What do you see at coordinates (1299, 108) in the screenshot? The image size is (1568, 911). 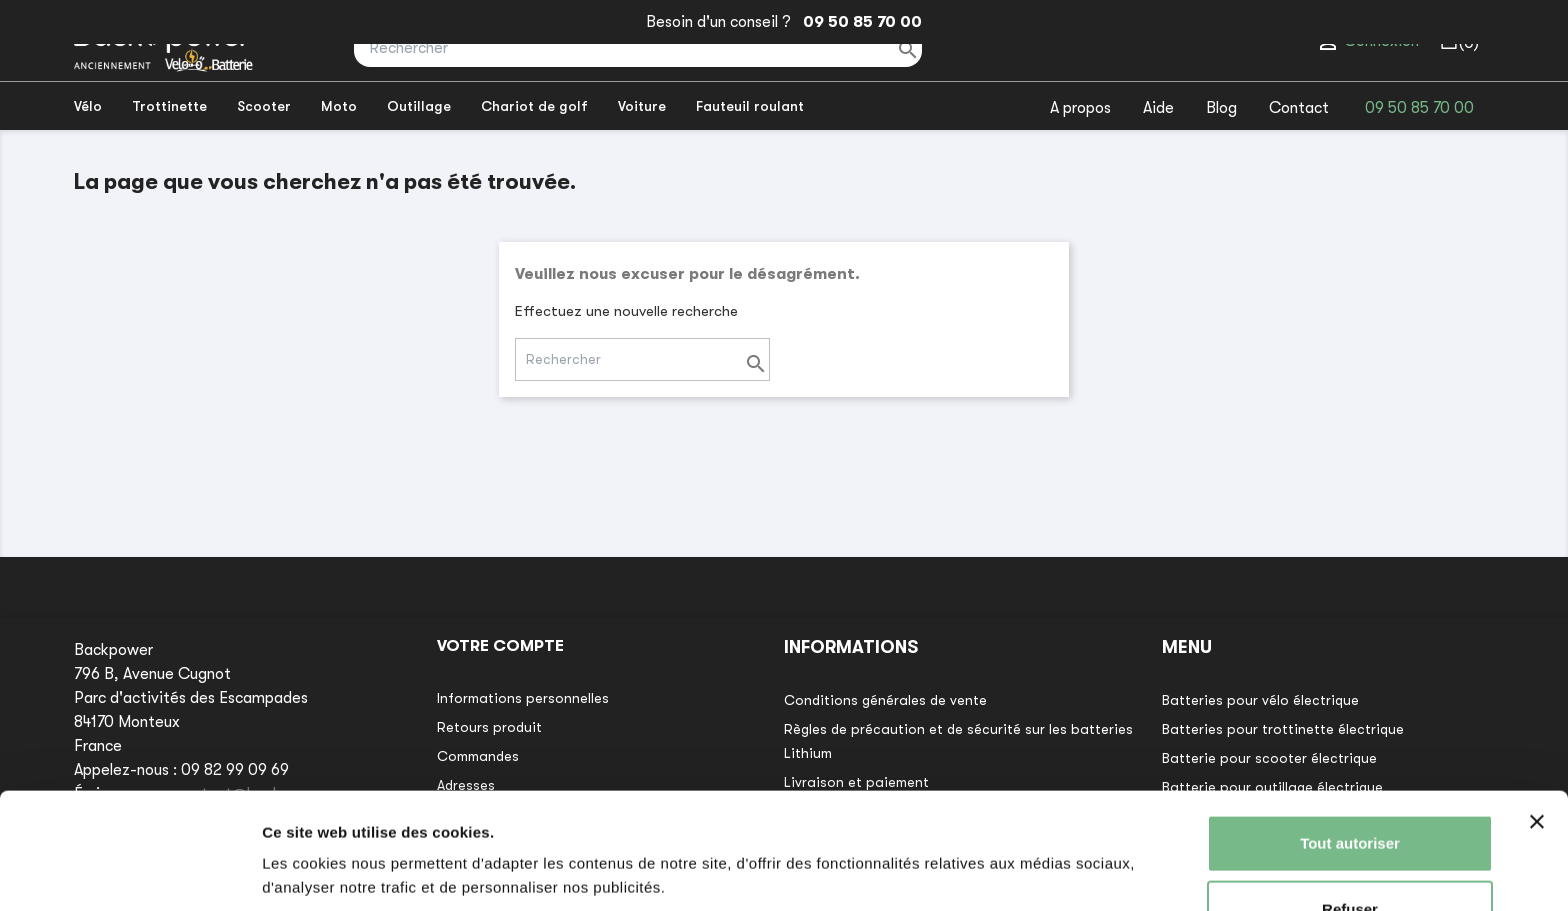 I see `Contact` at bounding box center [1299, 108].